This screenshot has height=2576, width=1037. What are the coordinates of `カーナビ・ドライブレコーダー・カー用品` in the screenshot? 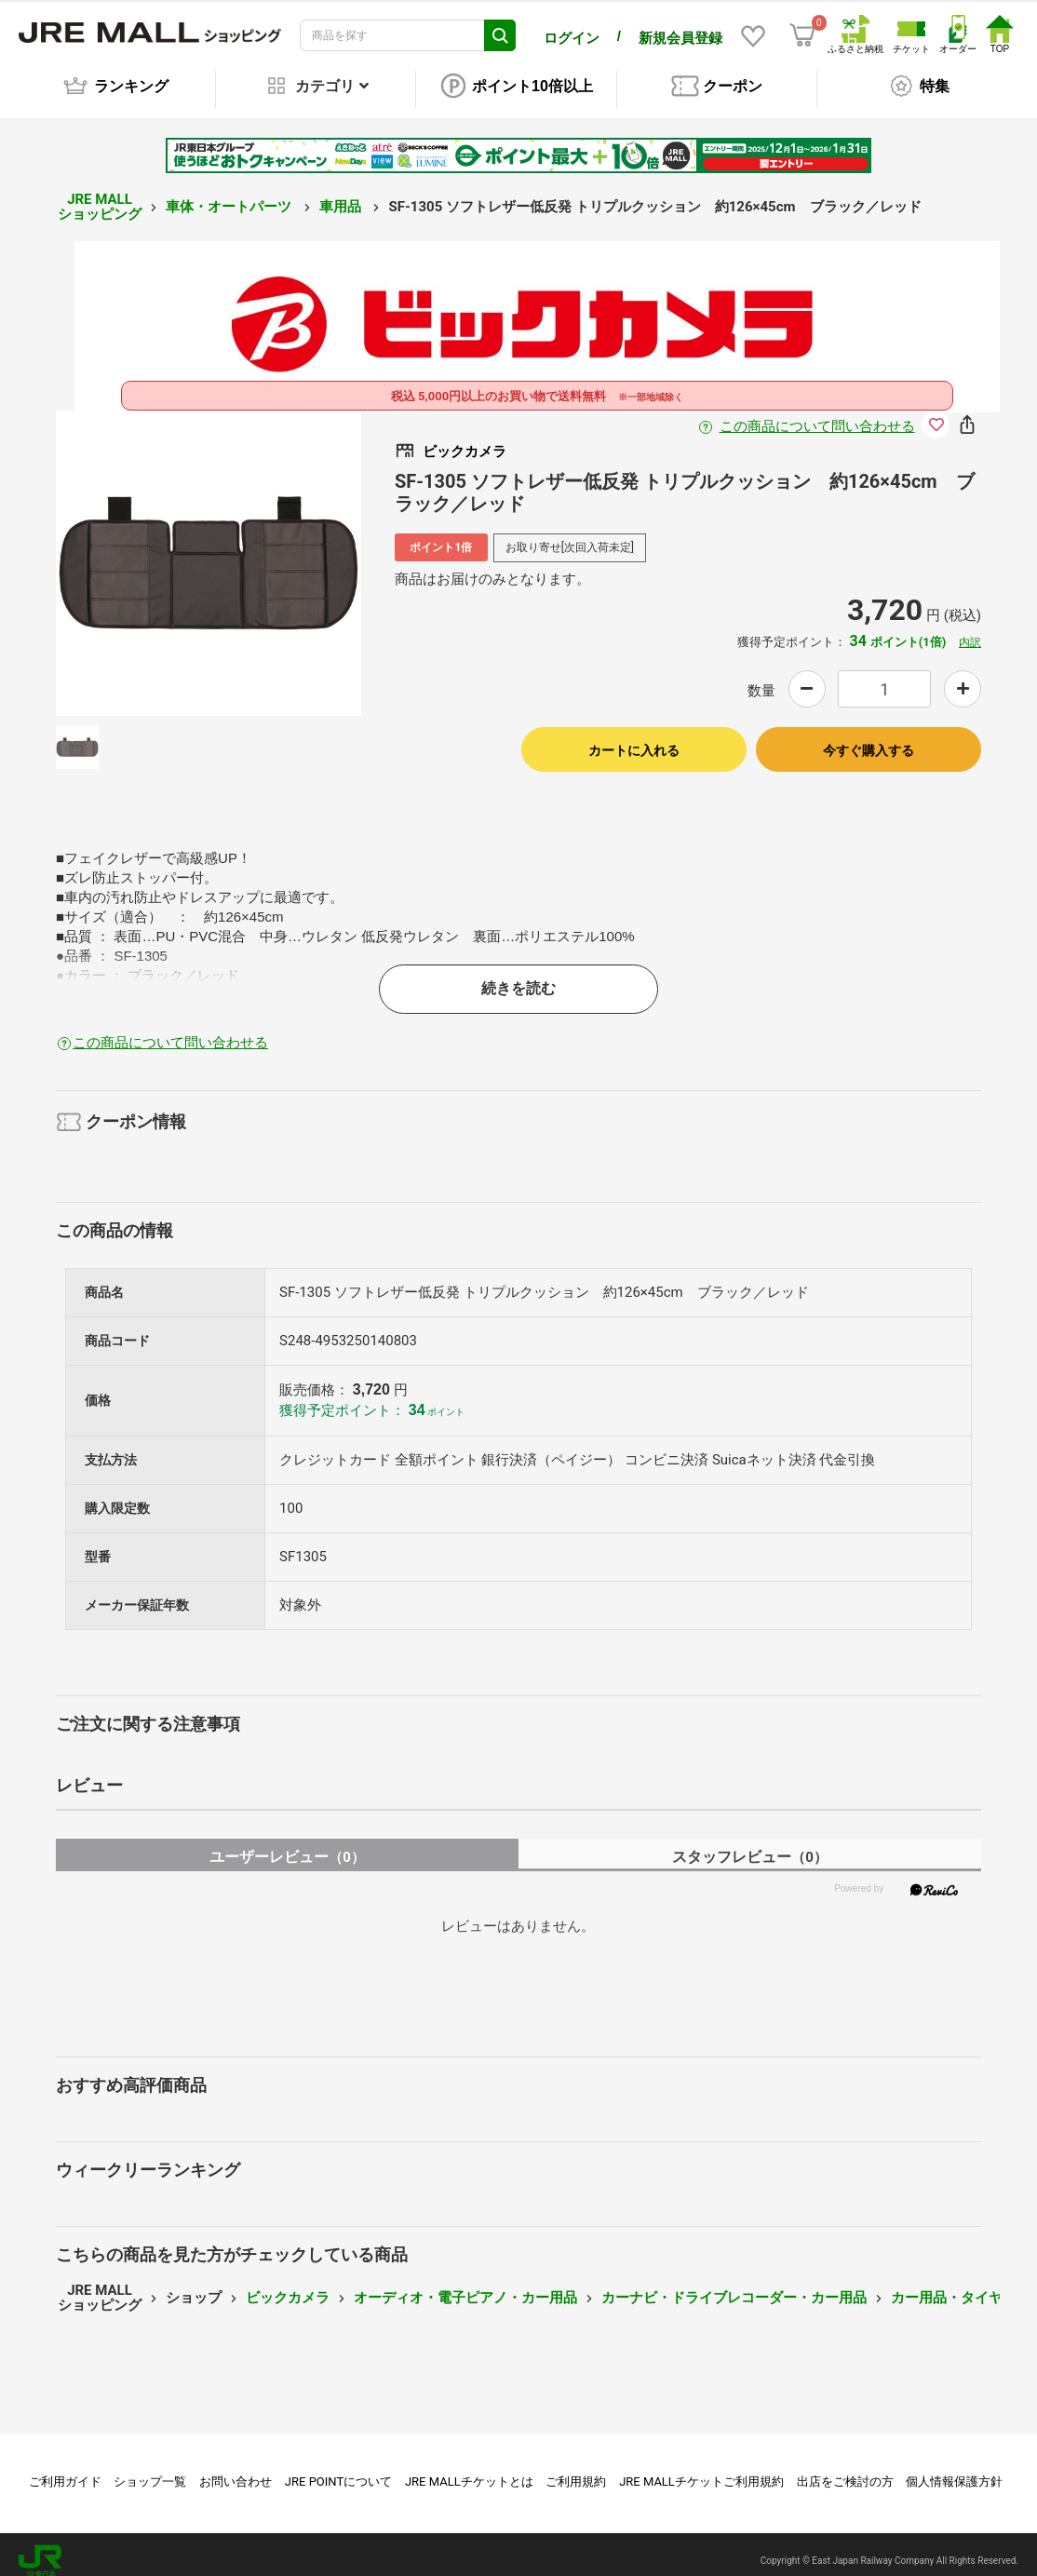 It's located at (734, 2284).